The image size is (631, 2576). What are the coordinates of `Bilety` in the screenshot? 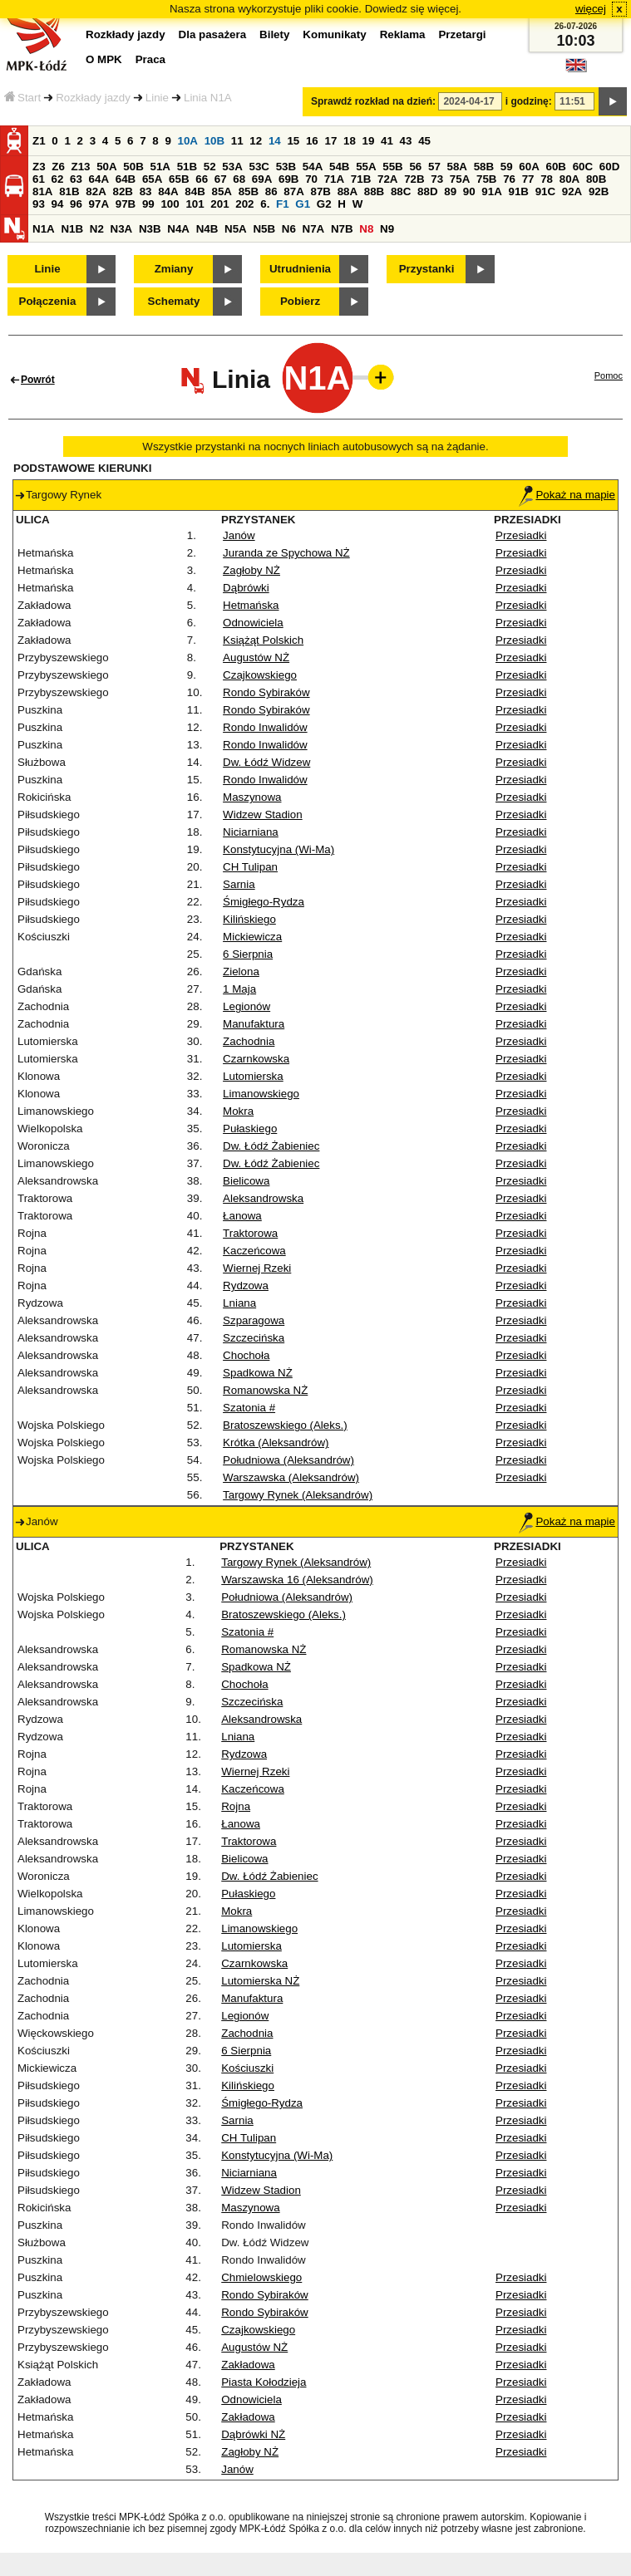 It's located at (274, 34).